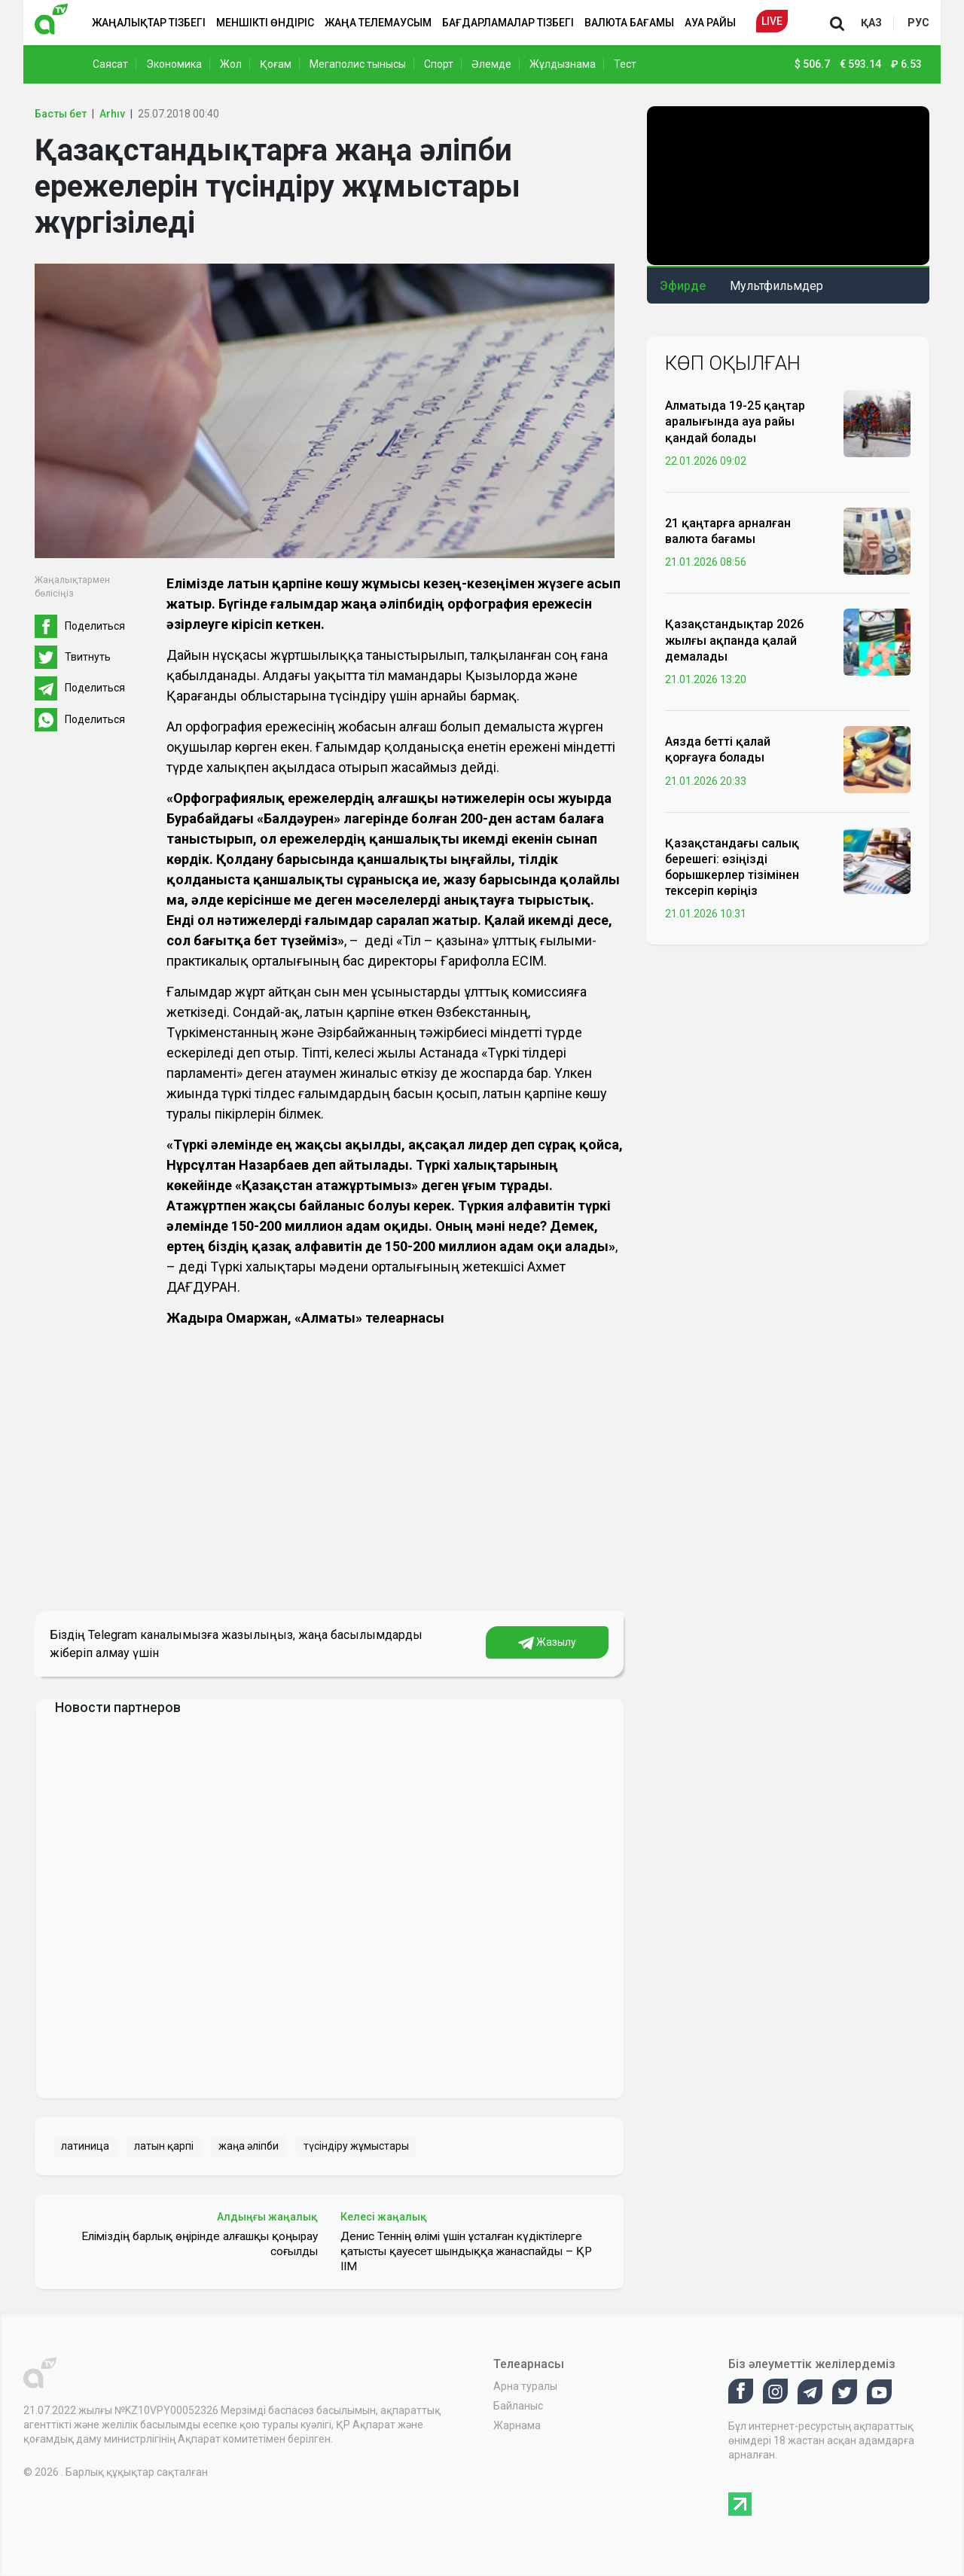 The image size is (964, 2576). What do you see at coordinates (491, 64) in the screenshot?
I see `Әлемде` at bounding box center [491, 64].